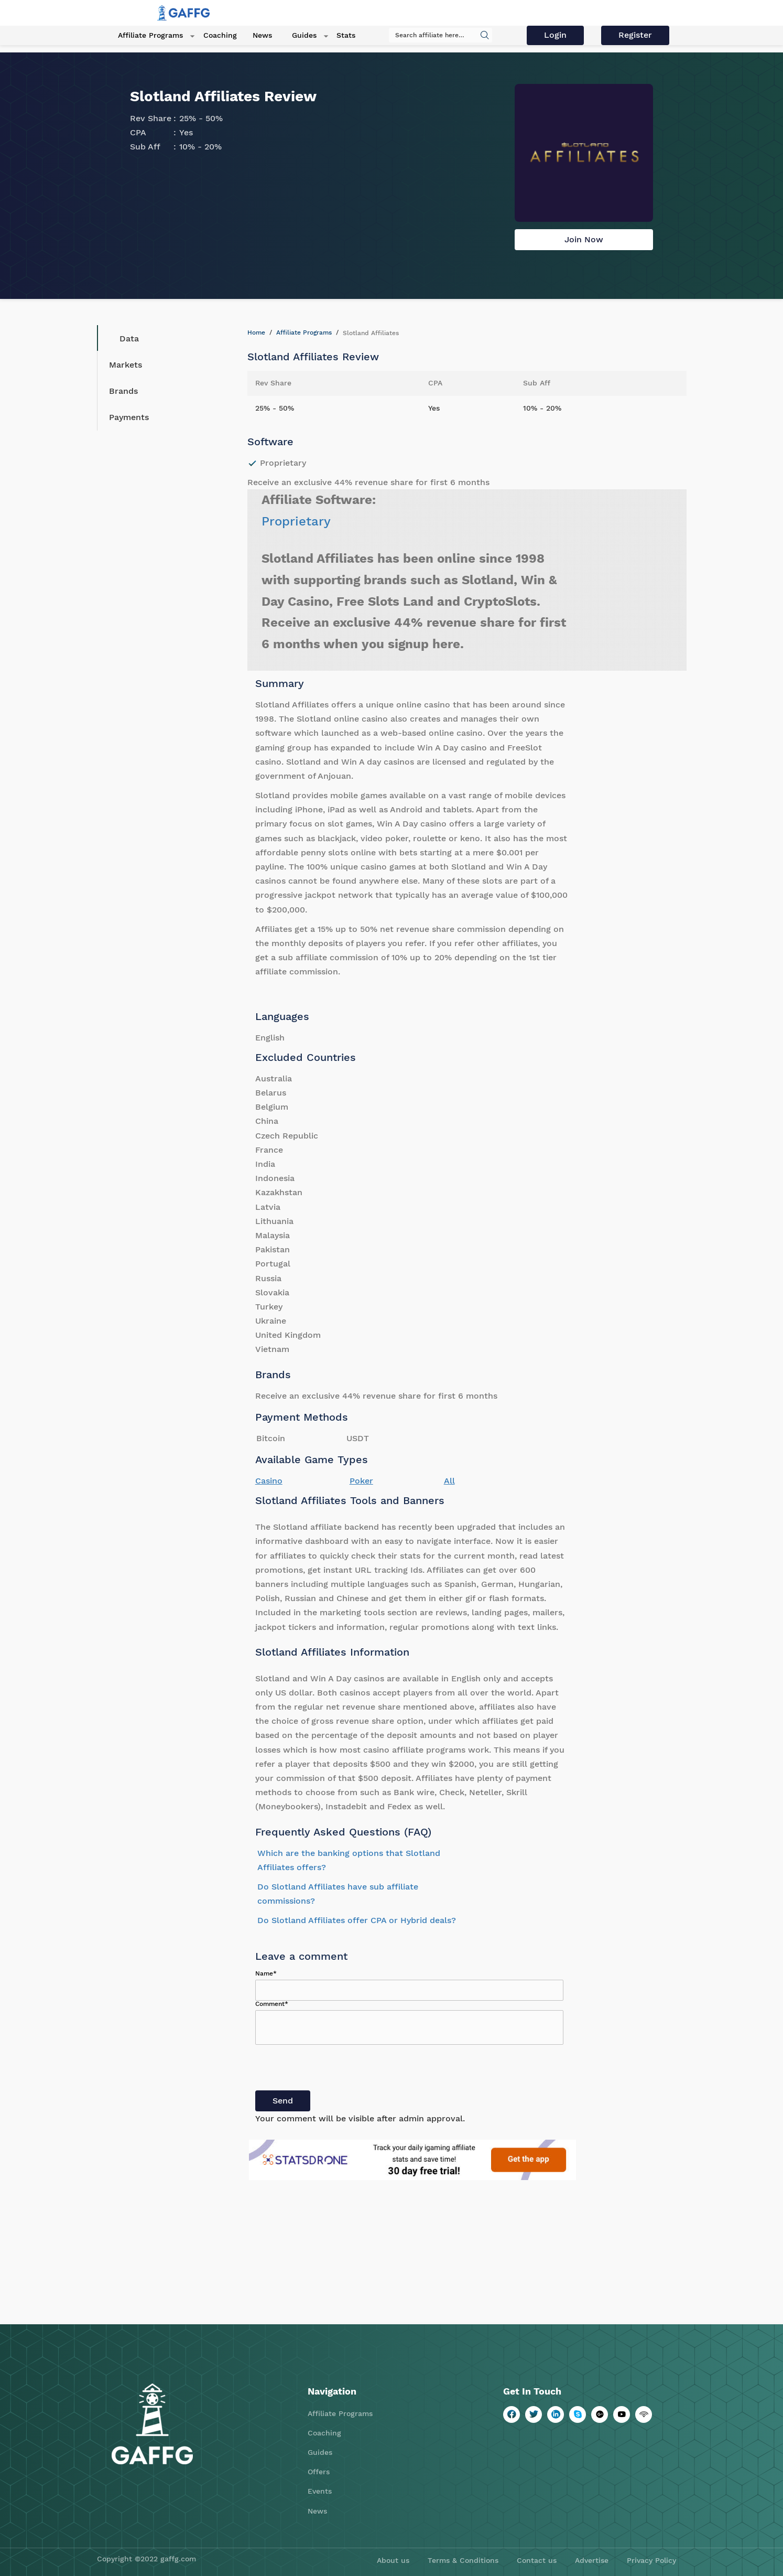  What do you see at coordinates (129, 417) in the screenshot?
I see `Payments` at bounding box center [129, 417].